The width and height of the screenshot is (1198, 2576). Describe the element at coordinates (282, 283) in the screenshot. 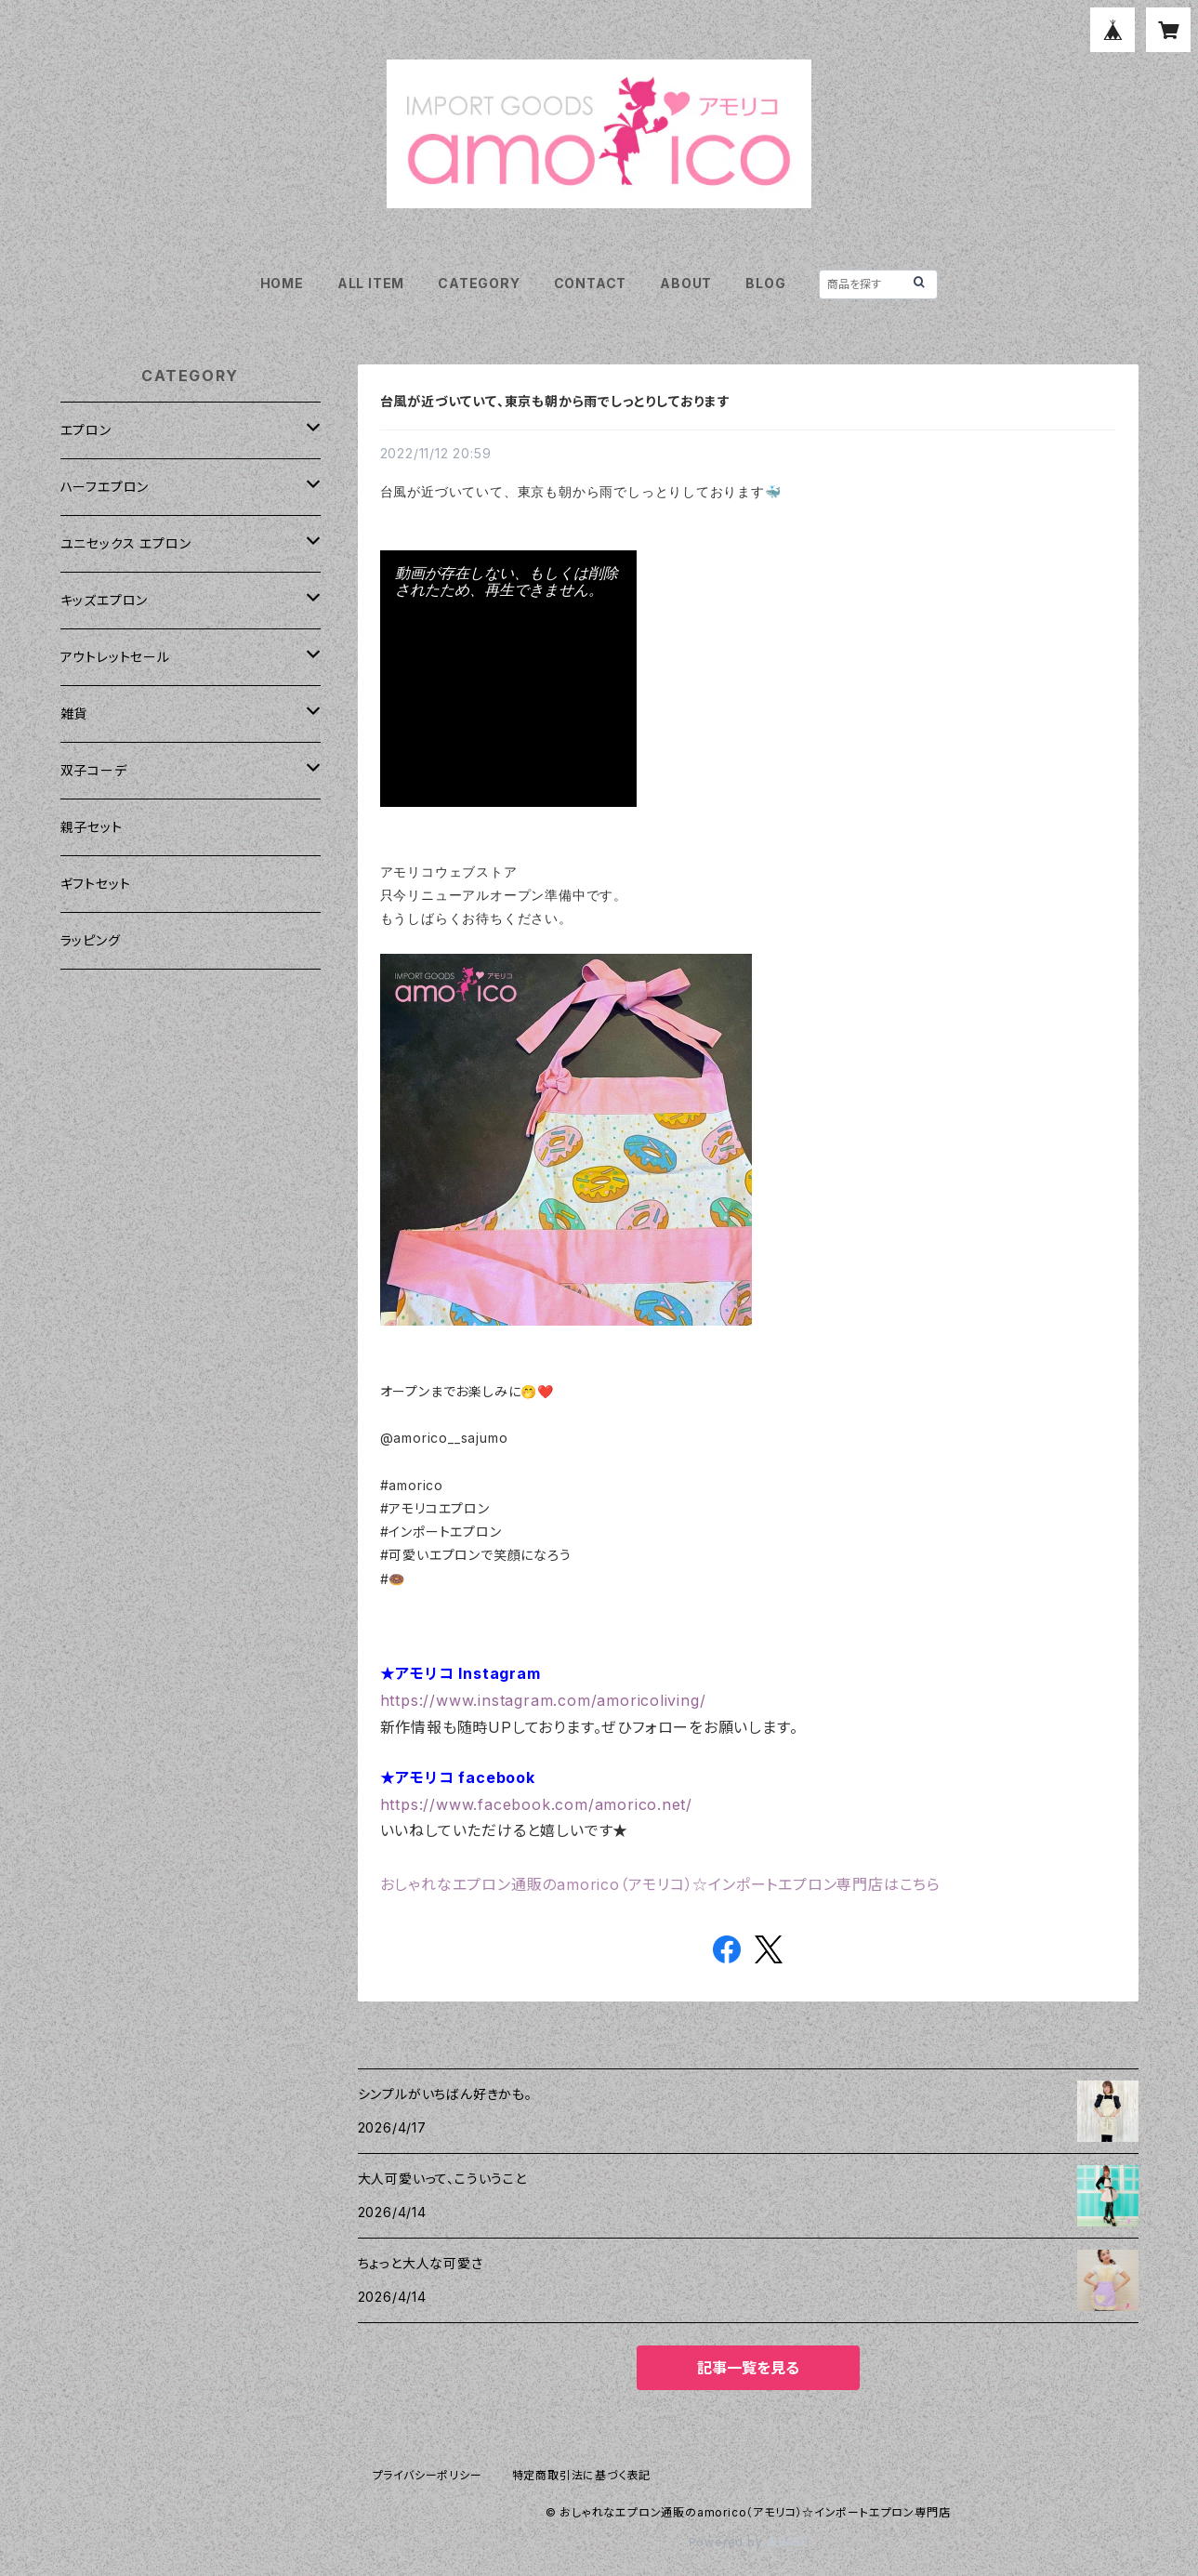

I see `HOME` at that location.